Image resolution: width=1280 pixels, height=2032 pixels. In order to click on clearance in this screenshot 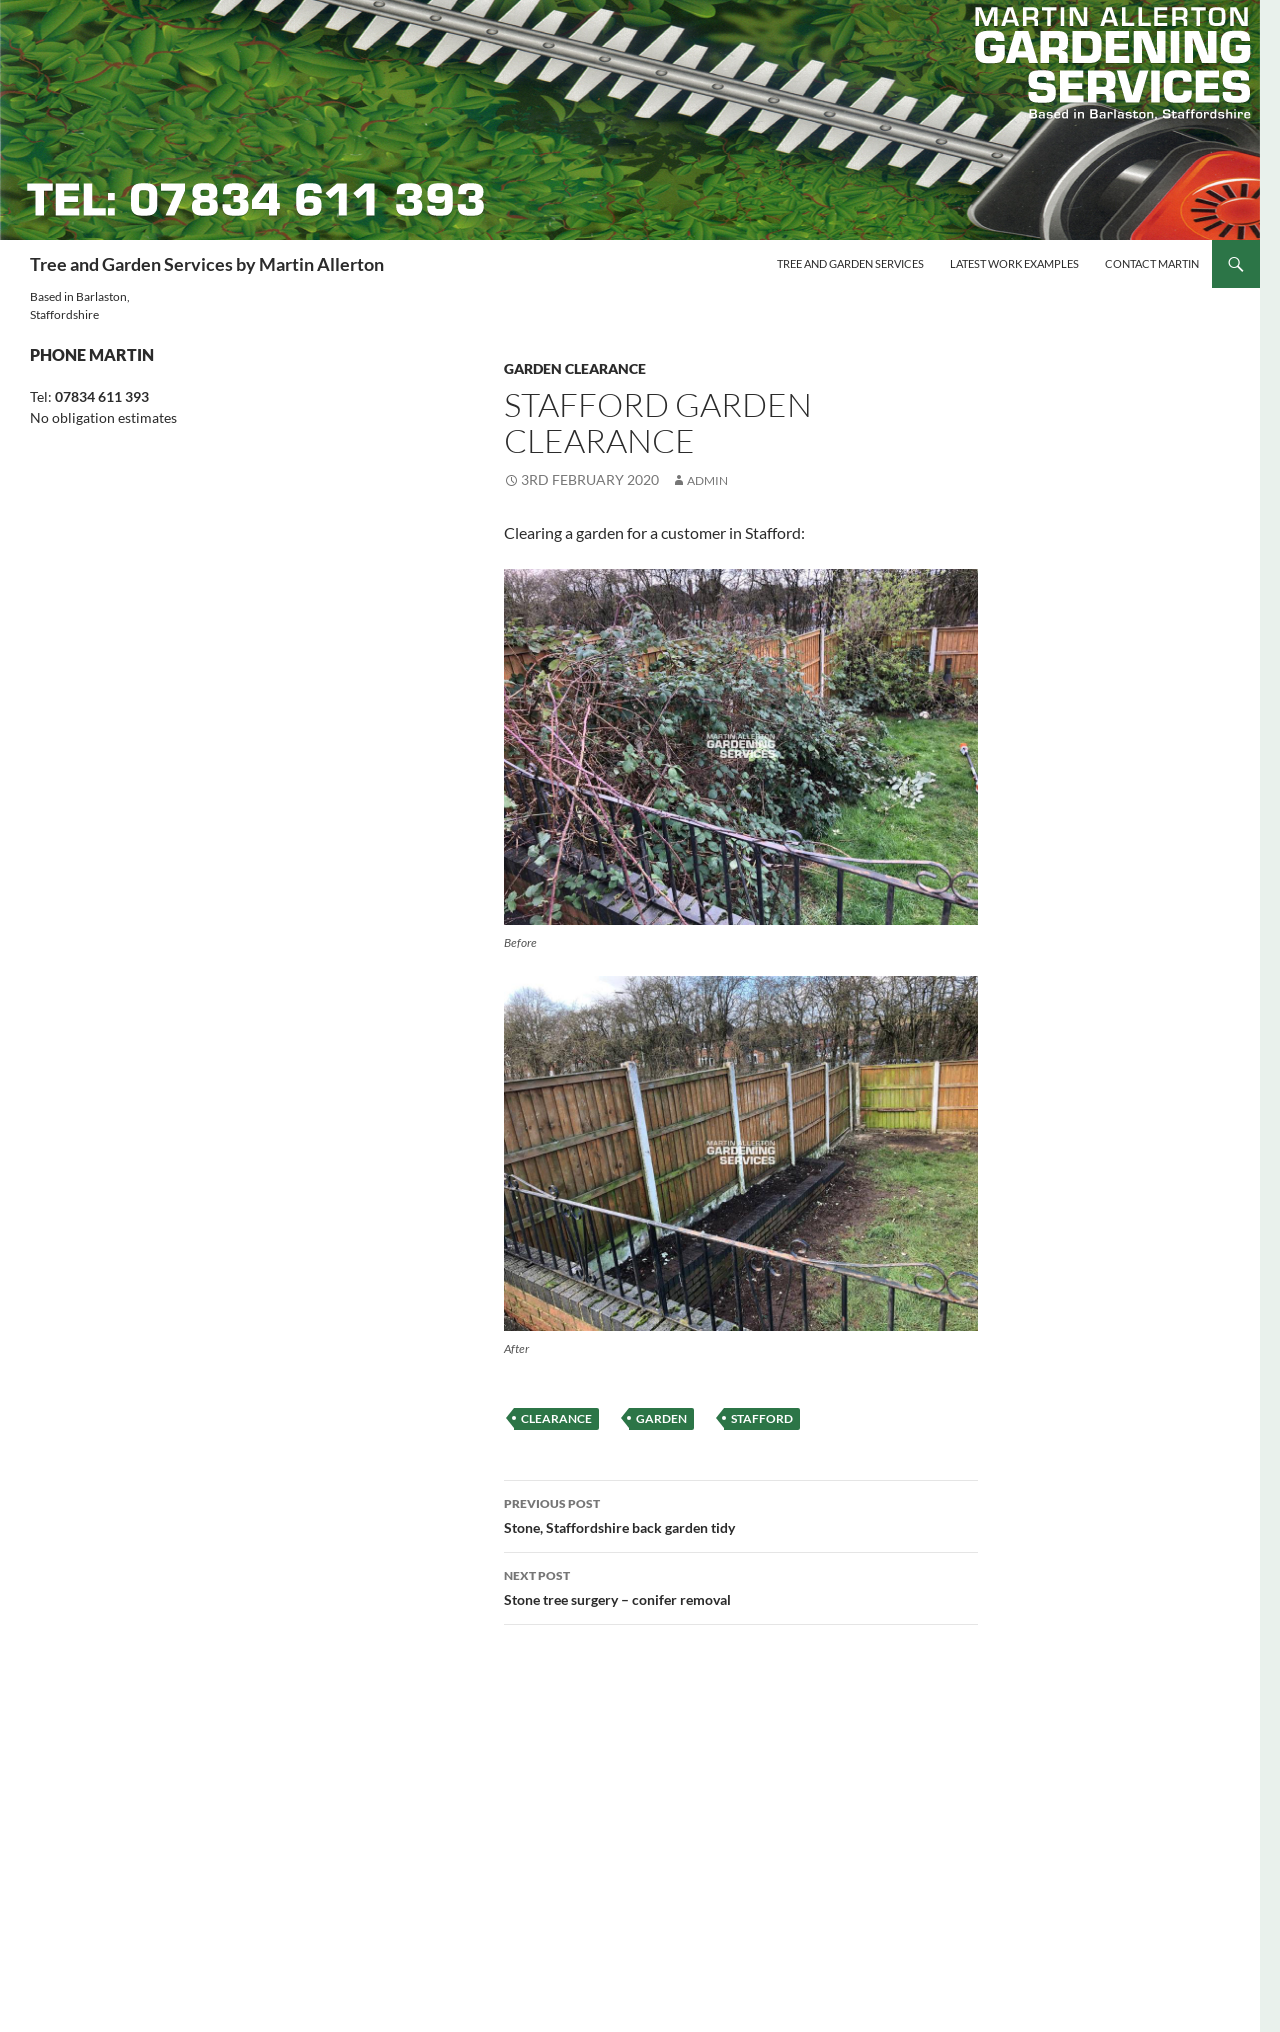, I will do `click(556, 1418)`.